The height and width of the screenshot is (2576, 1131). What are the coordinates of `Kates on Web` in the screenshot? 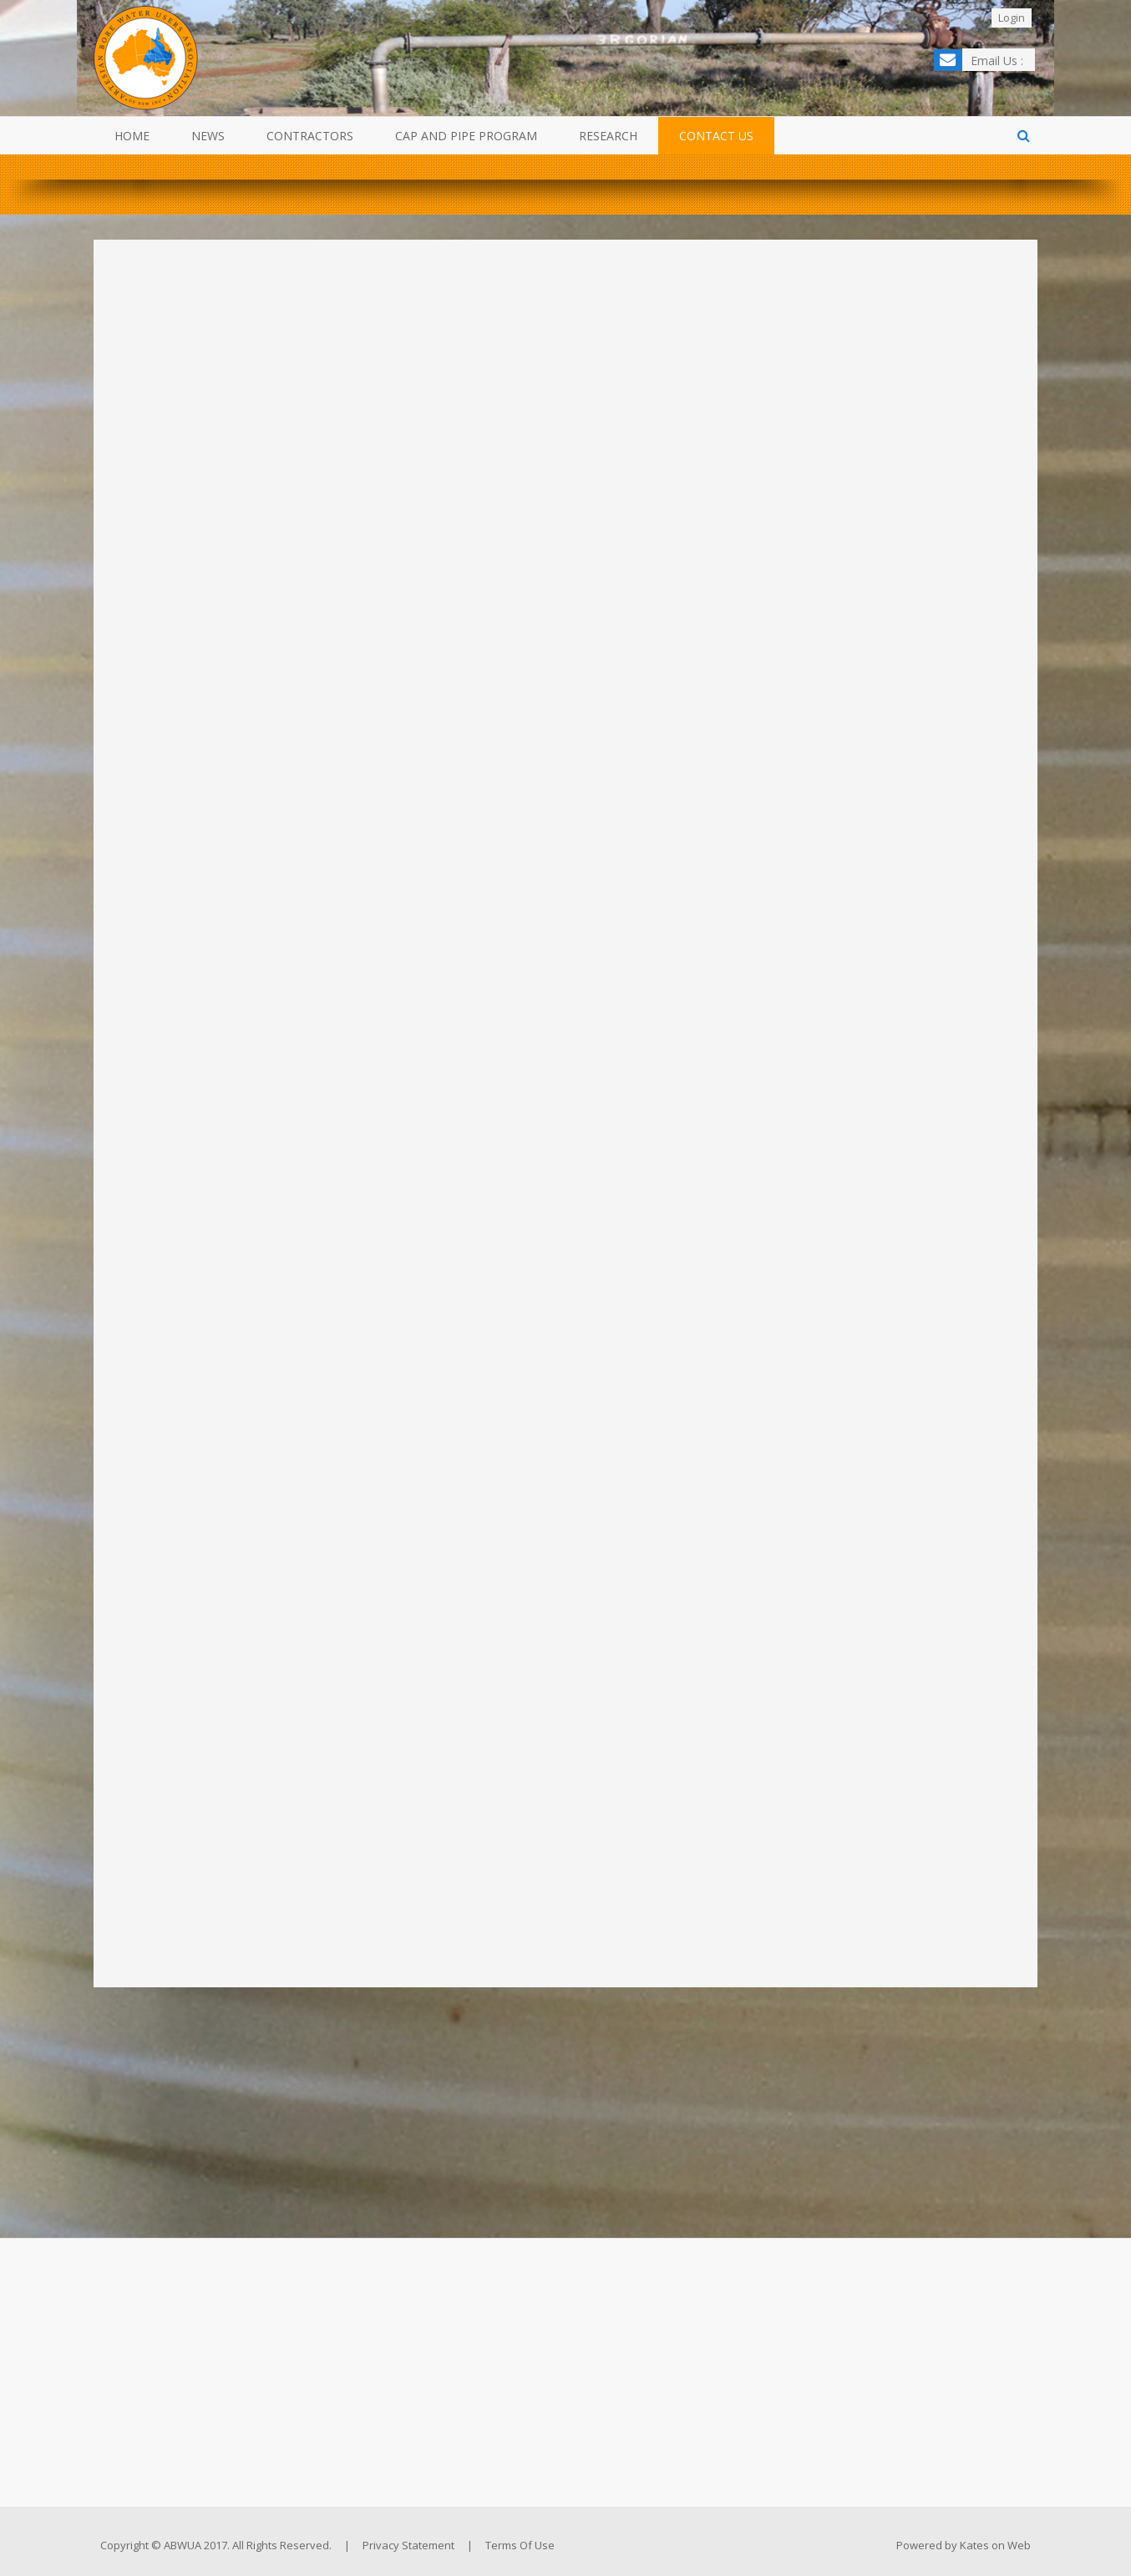 It's located at (995, 2545).